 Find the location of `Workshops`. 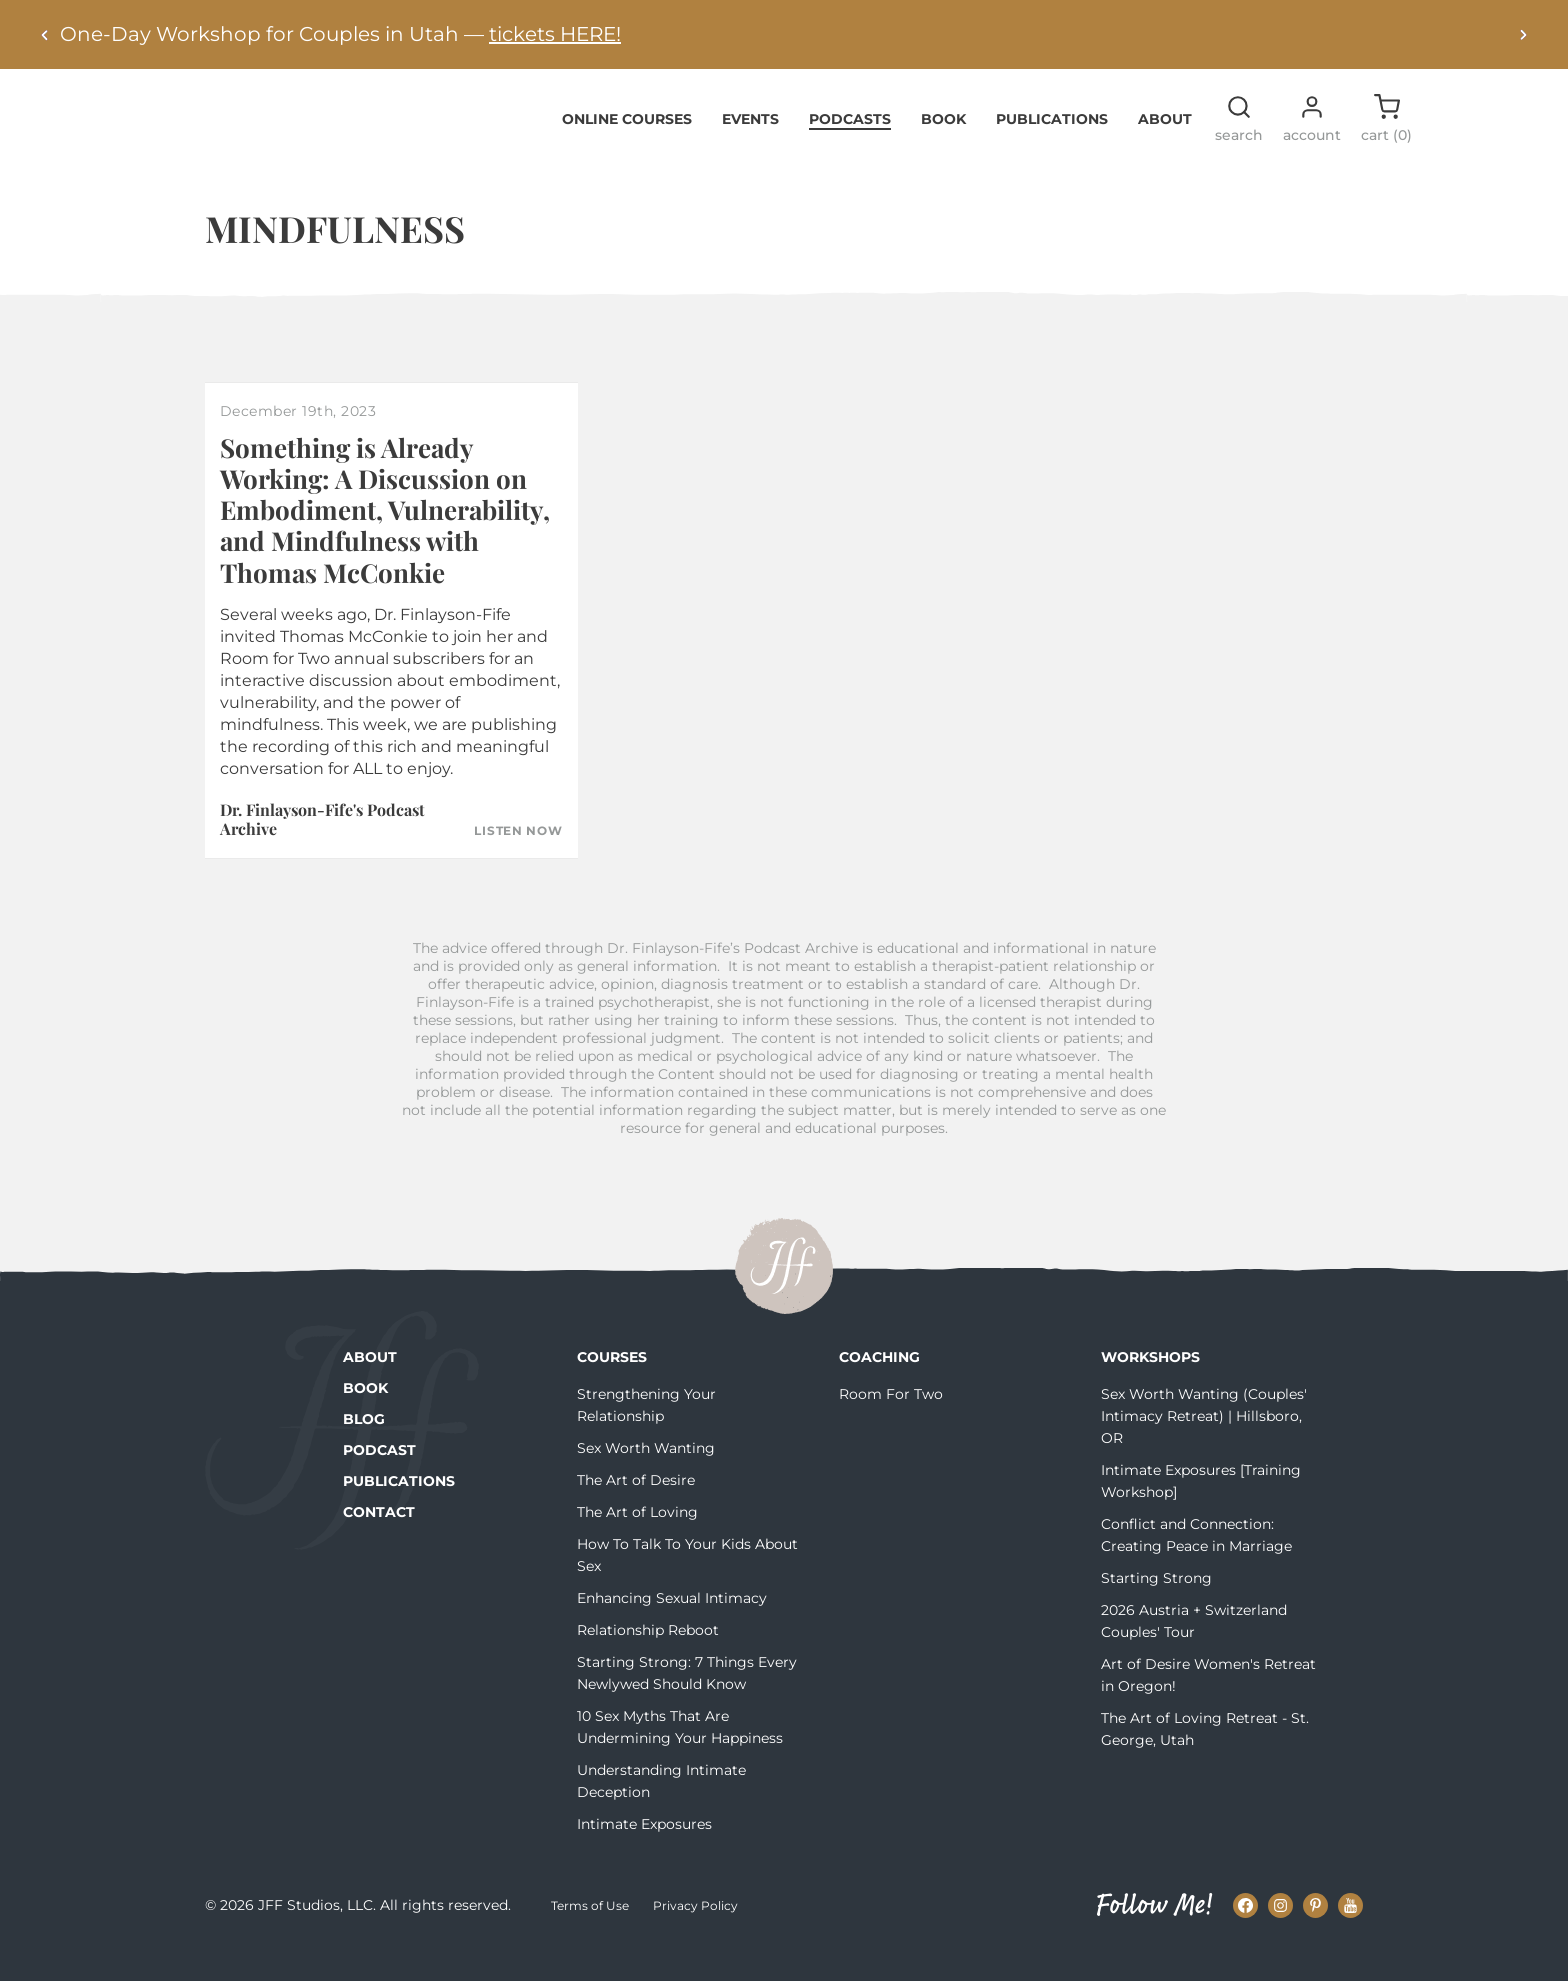

Workshops is located at coordinates (1150, 1388).